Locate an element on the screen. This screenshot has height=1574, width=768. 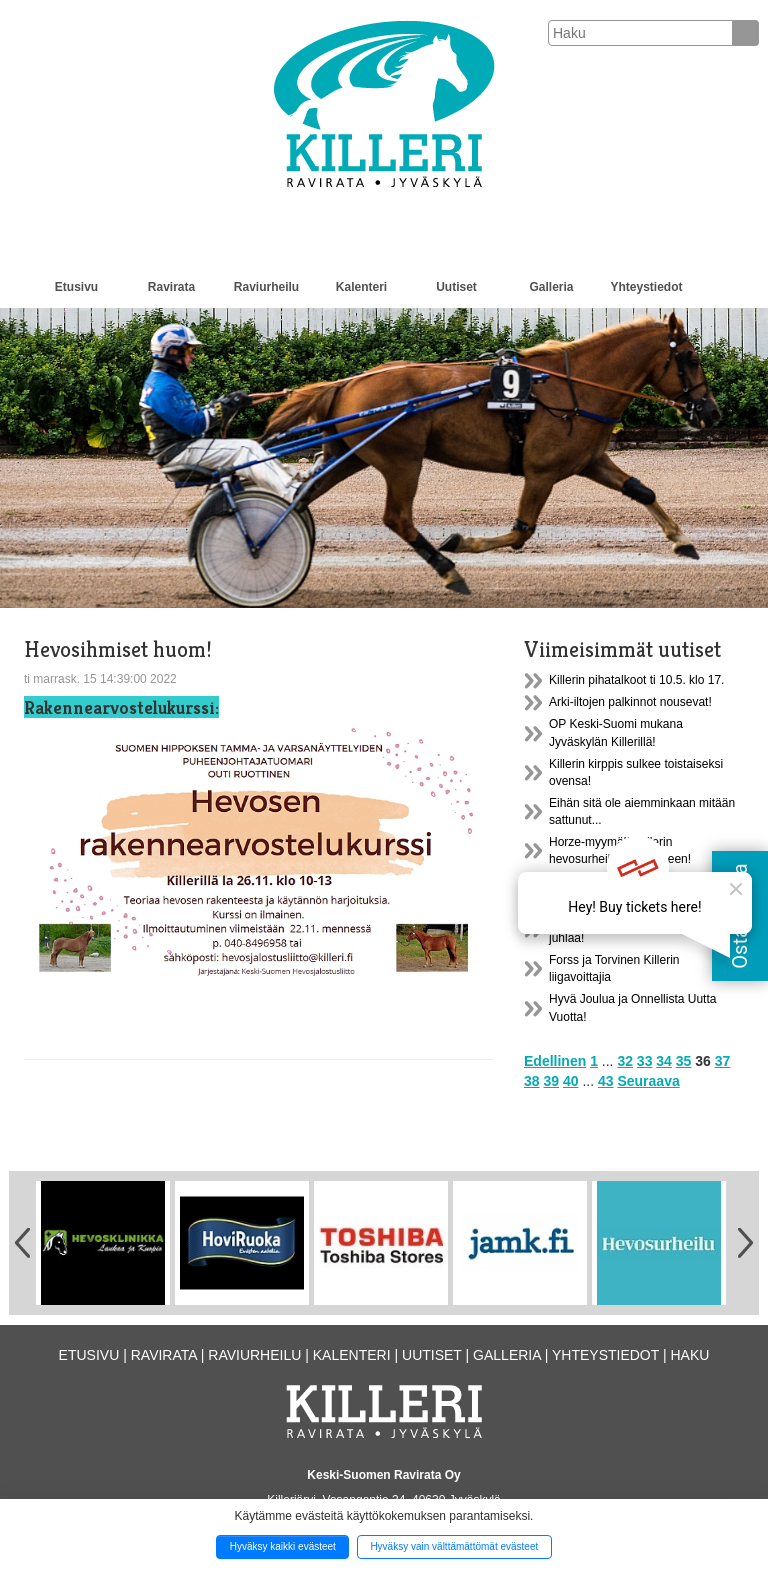
Edellinen is located at coordinates (555, 1061).